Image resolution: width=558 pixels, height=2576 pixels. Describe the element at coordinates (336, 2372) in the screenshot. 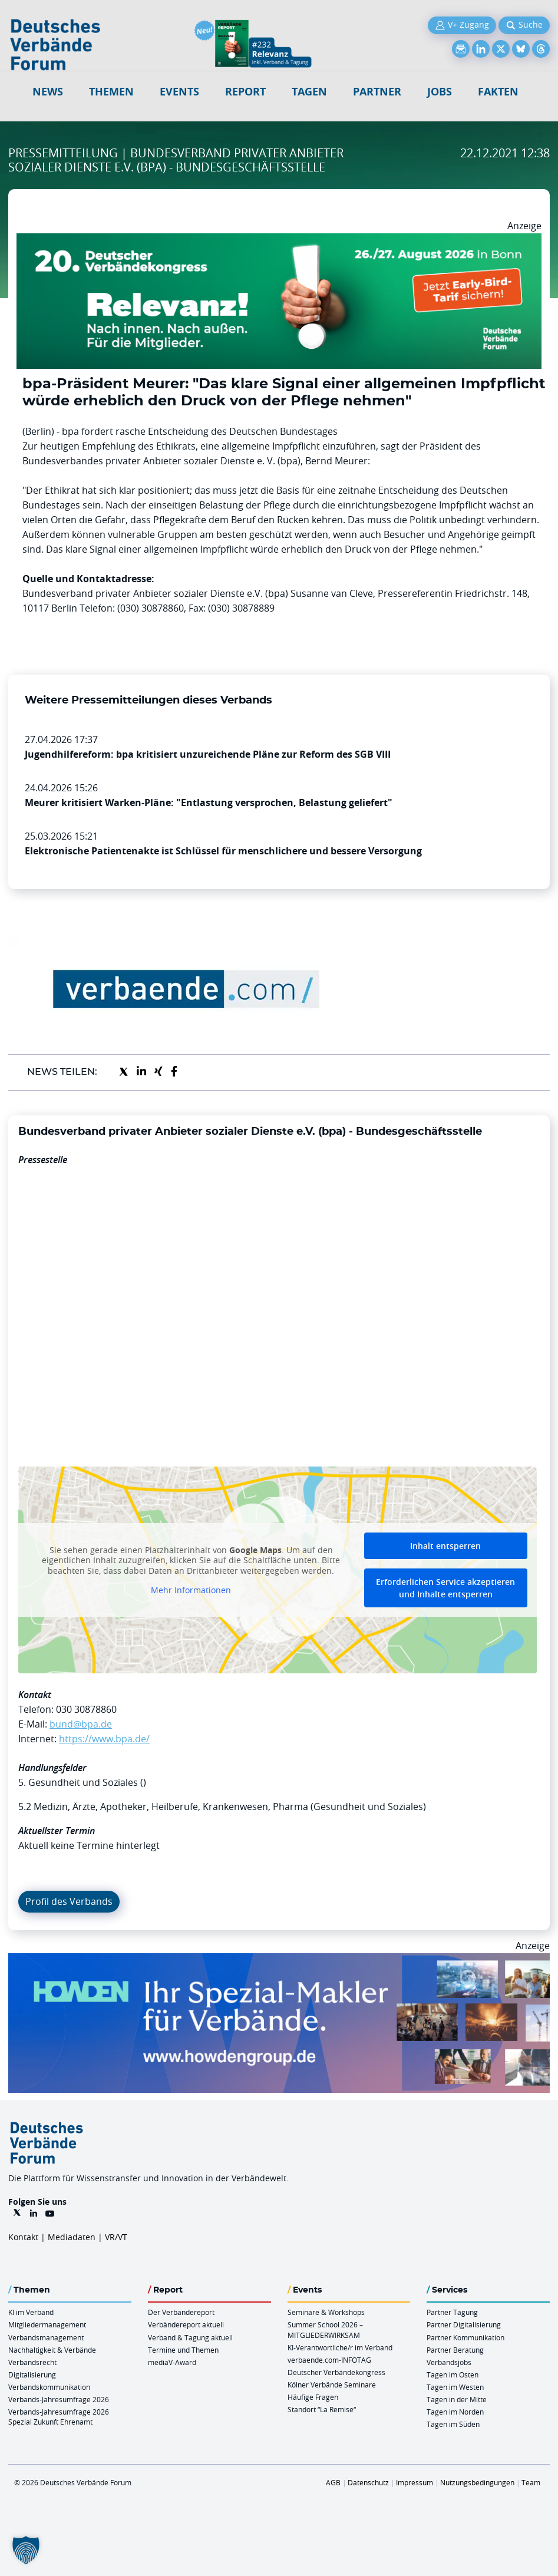

I see `Deutscher Verbändekongress` at that location.